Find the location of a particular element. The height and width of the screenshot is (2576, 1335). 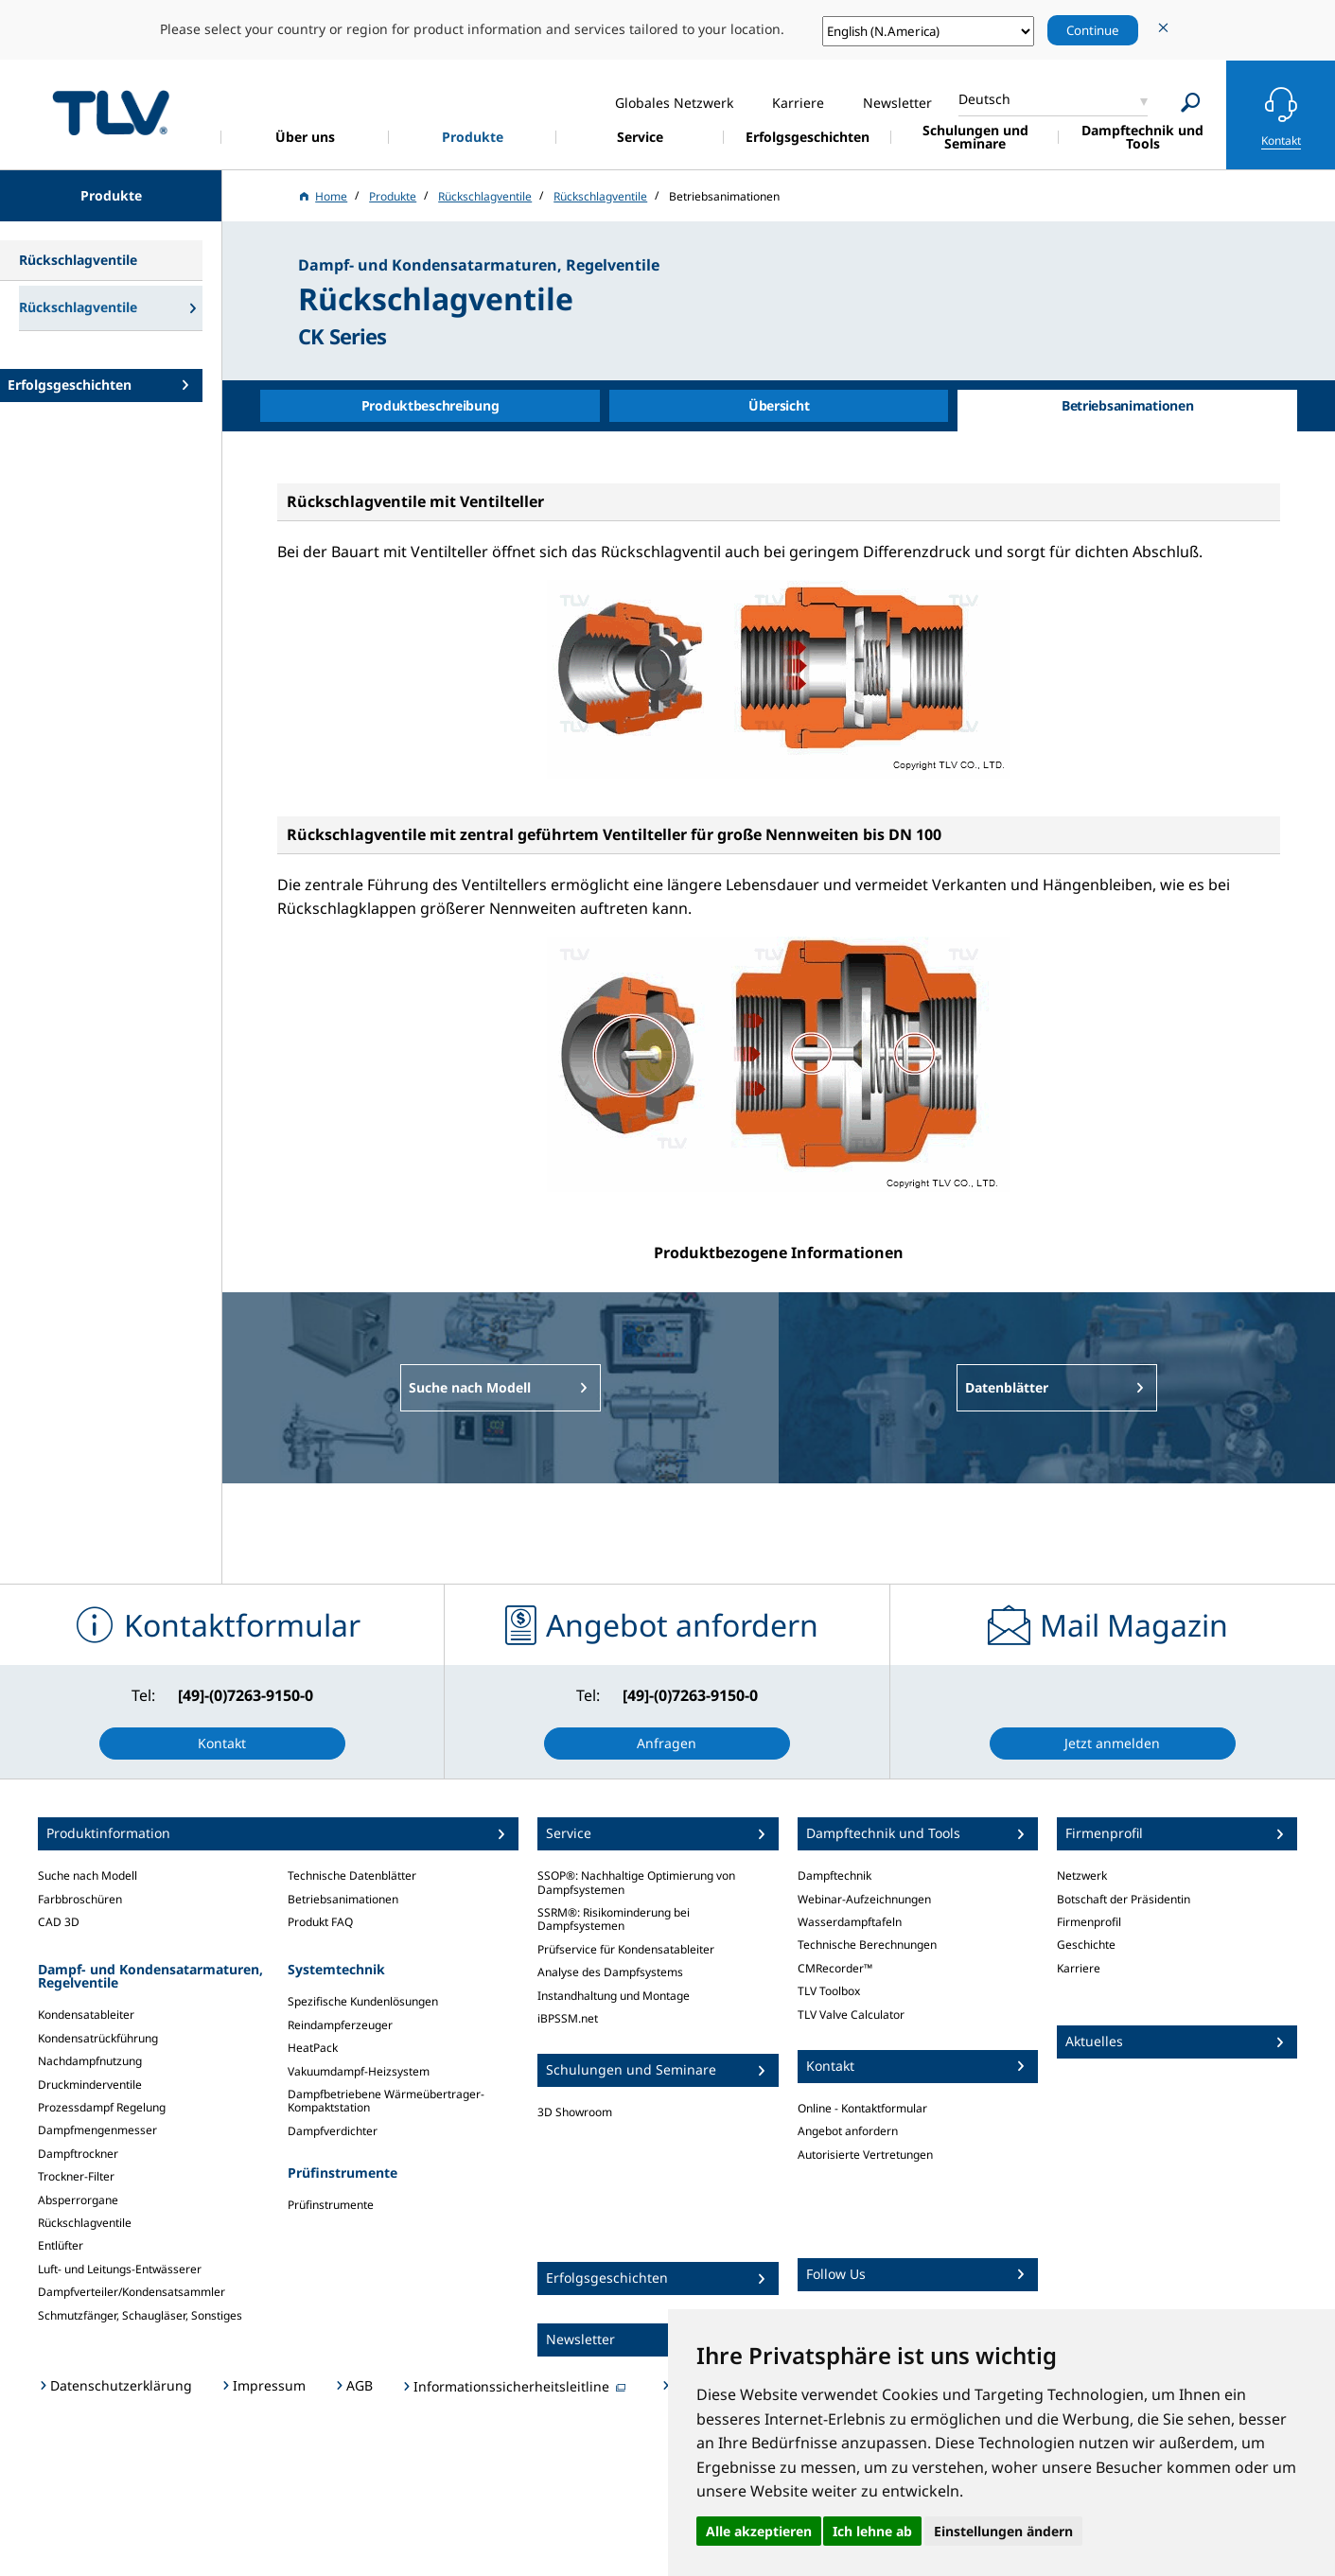

Dampftechnik is located at coordinates (834, 1875).